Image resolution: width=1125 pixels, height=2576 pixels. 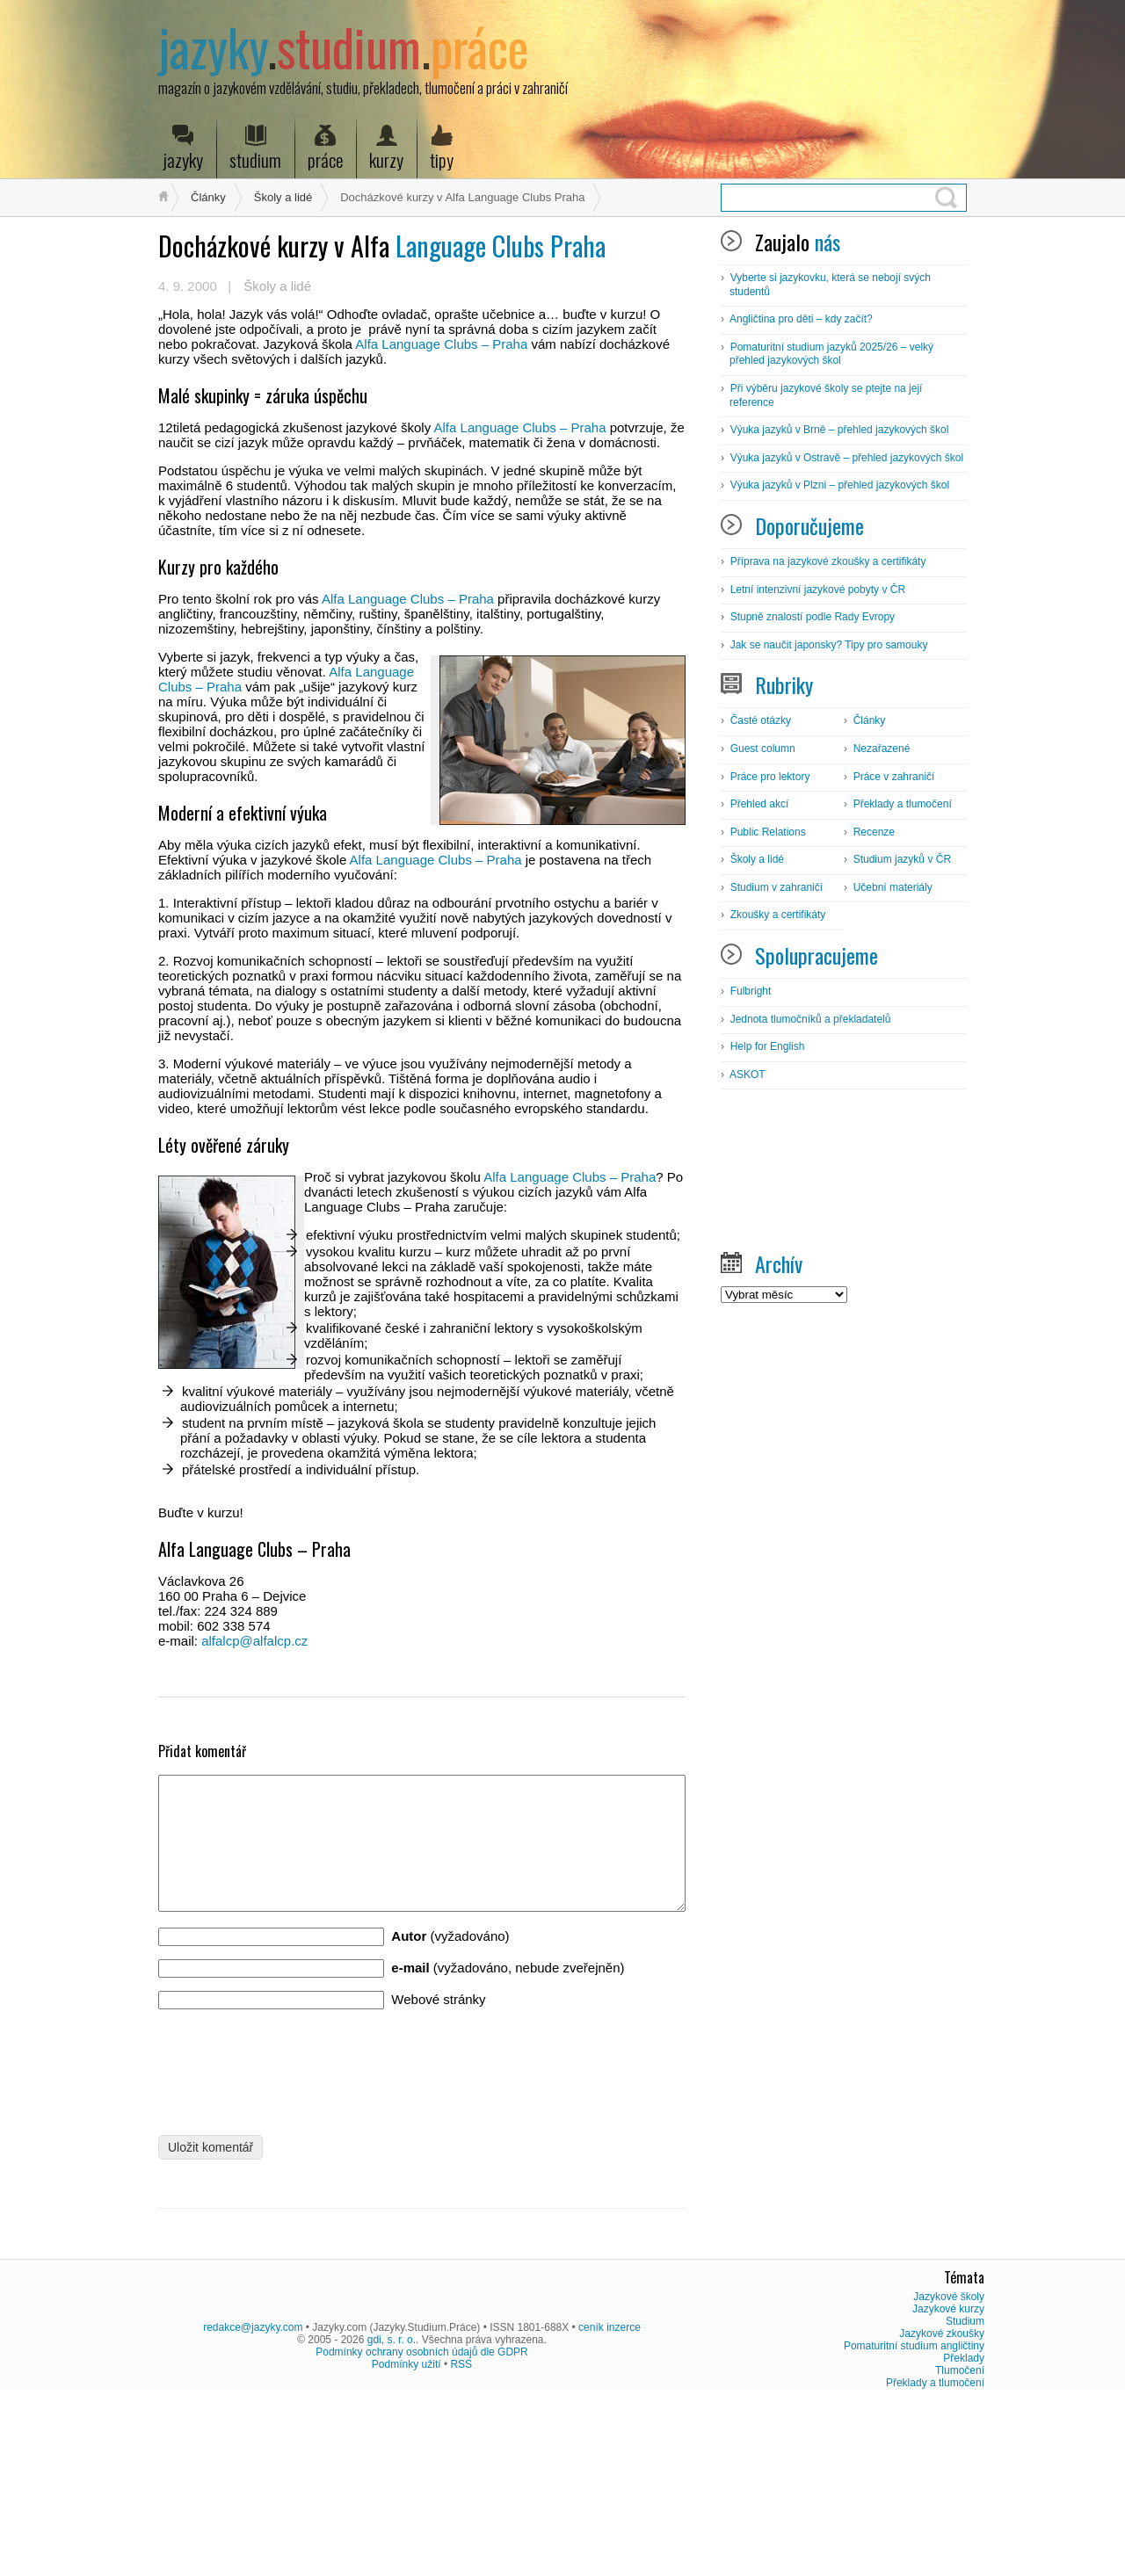 What do you see at coordinates (507, 1993) in the screenshot?
I see `(vyžadováno, nebude zveřejněn)` at bounding box center [507, 1993].